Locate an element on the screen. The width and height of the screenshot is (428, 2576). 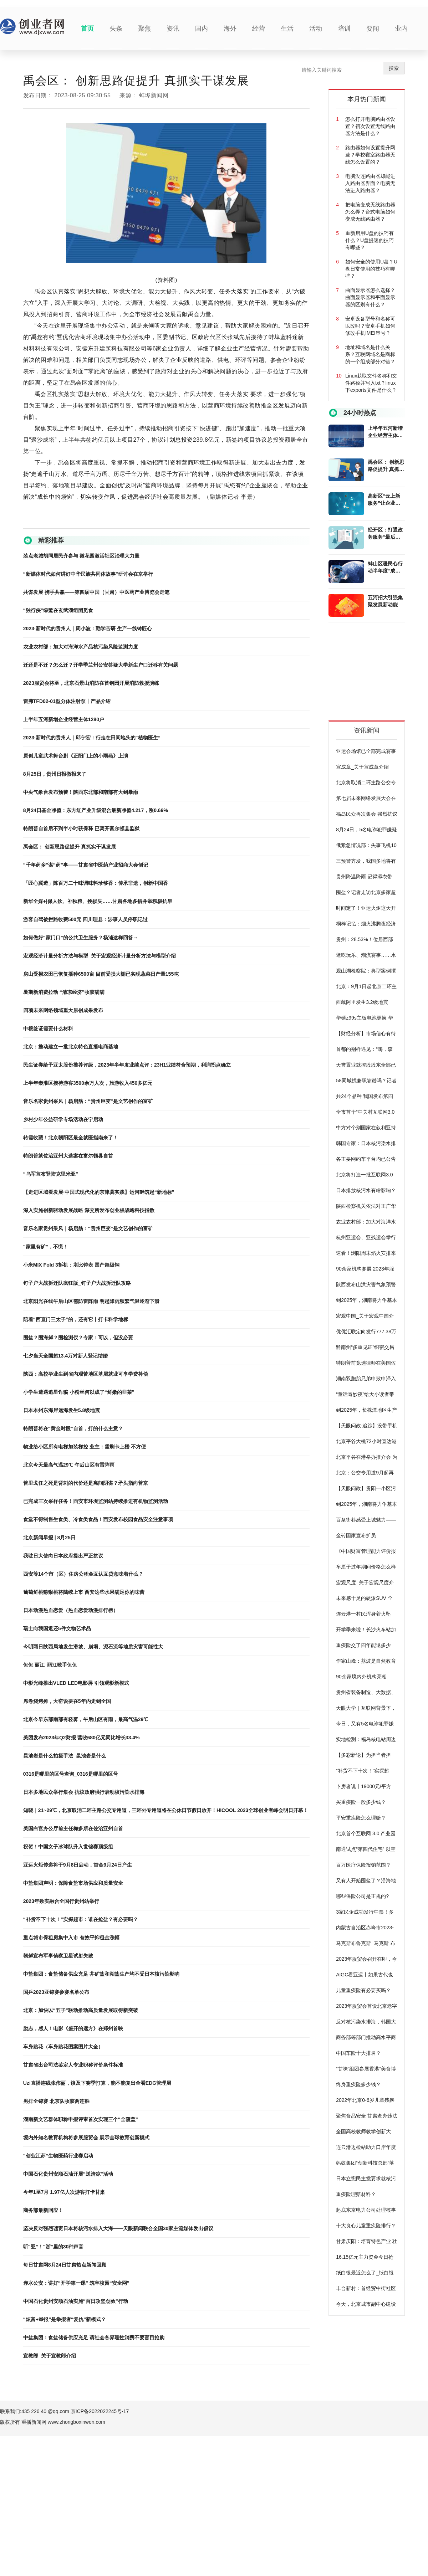
每日甘肃网8月24日甘肃热点新闻回顾 is located at coordinates (64, 2265).